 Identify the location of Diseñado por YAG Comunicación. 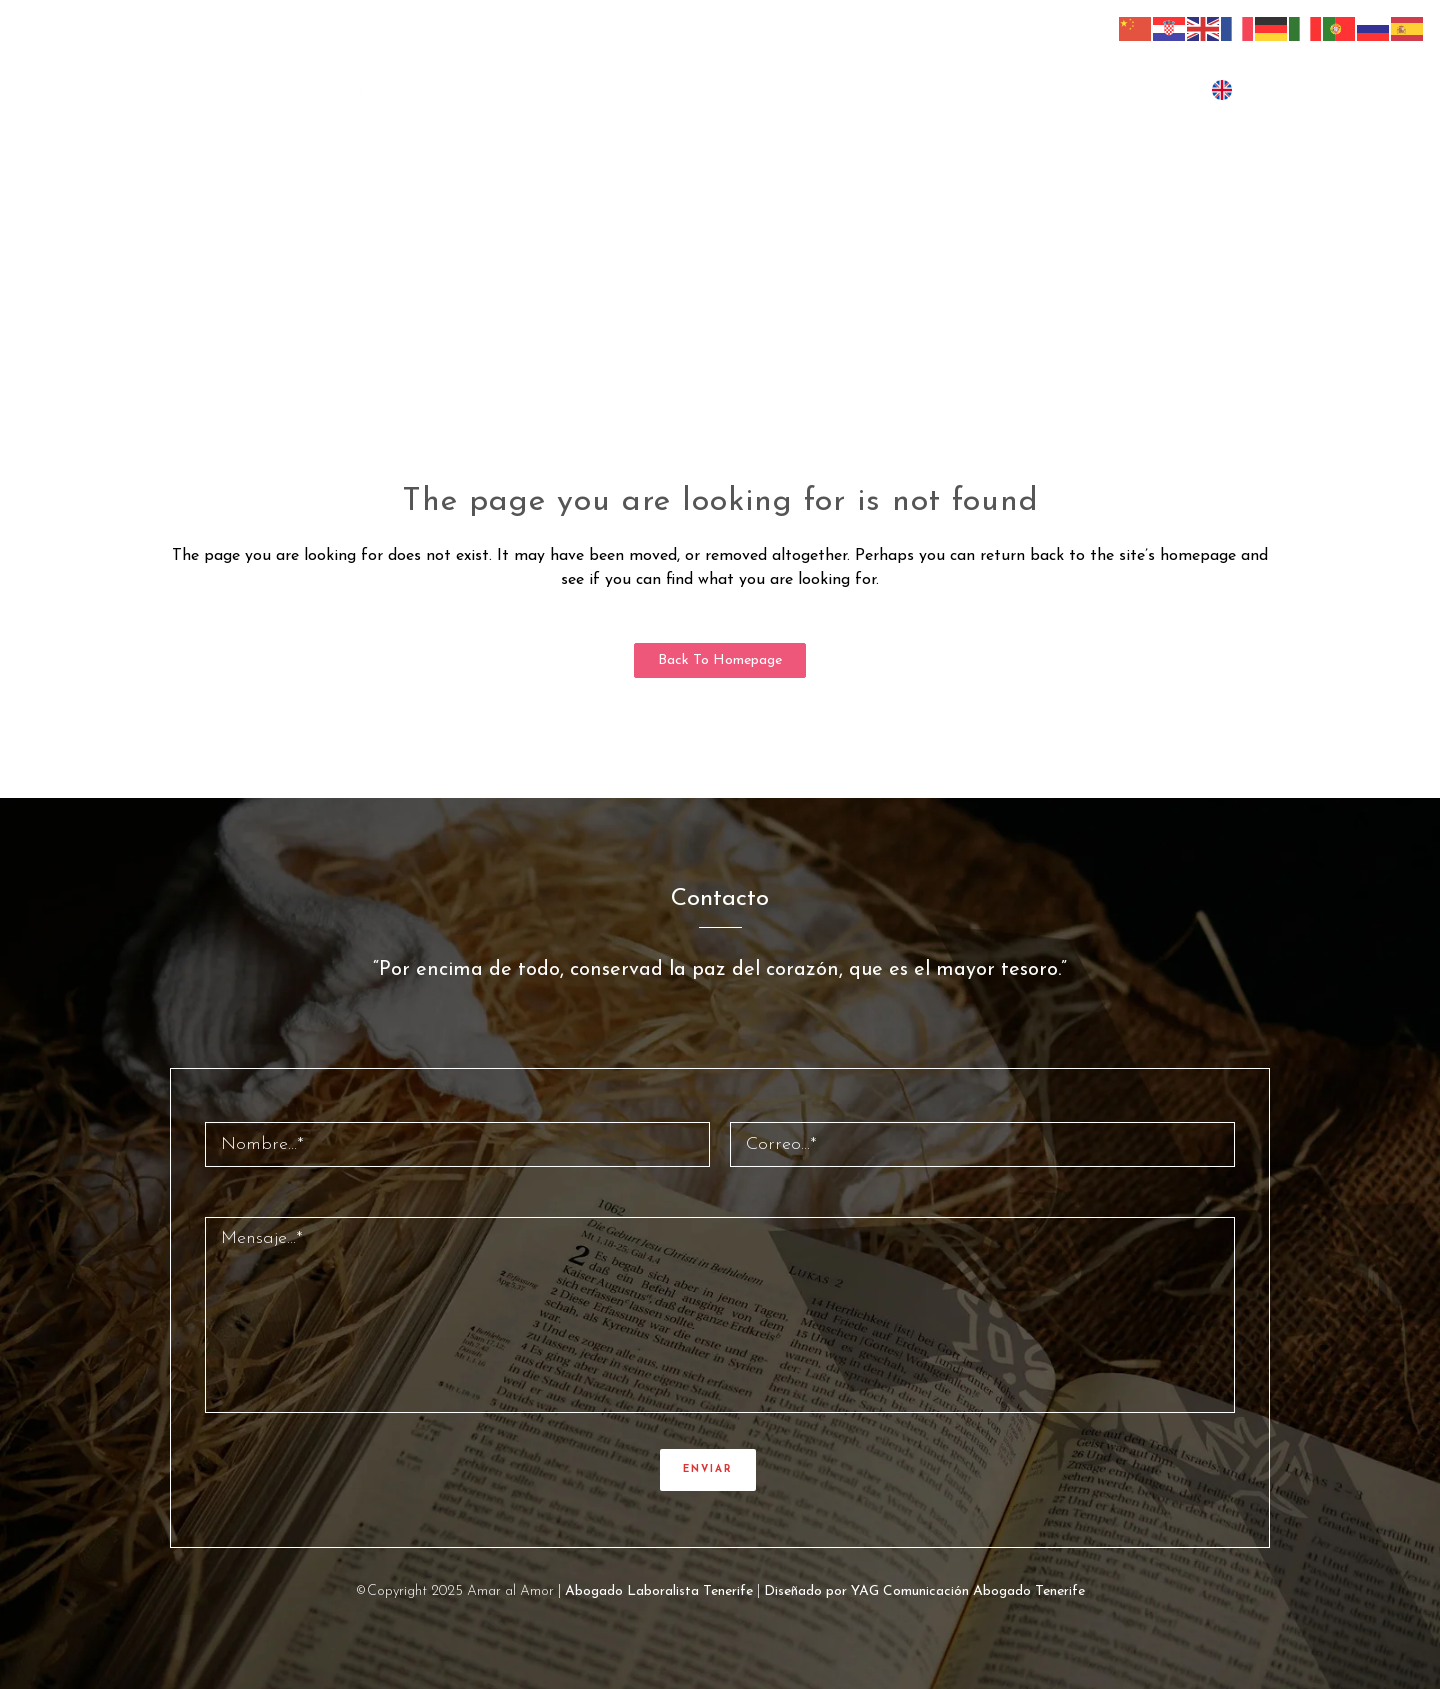
(866, 1591).